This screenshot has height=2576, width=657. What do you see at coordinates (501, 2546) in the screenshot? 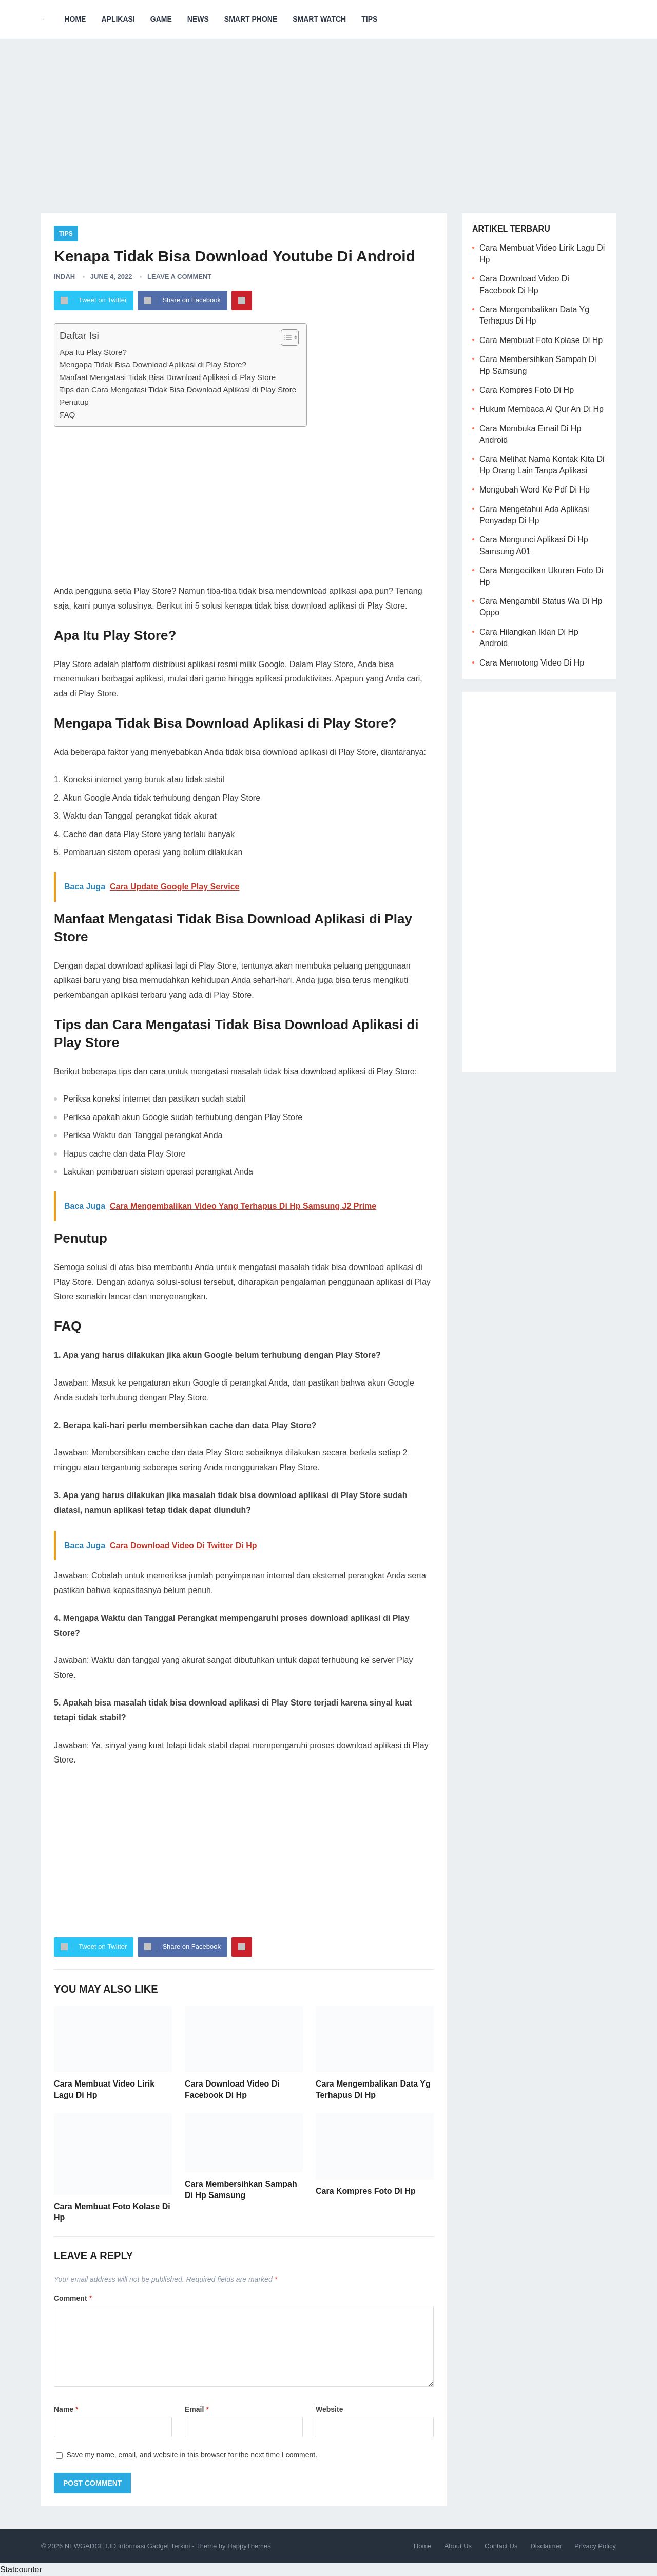
I see `Contact Us` at bounding box center [501, 2546].